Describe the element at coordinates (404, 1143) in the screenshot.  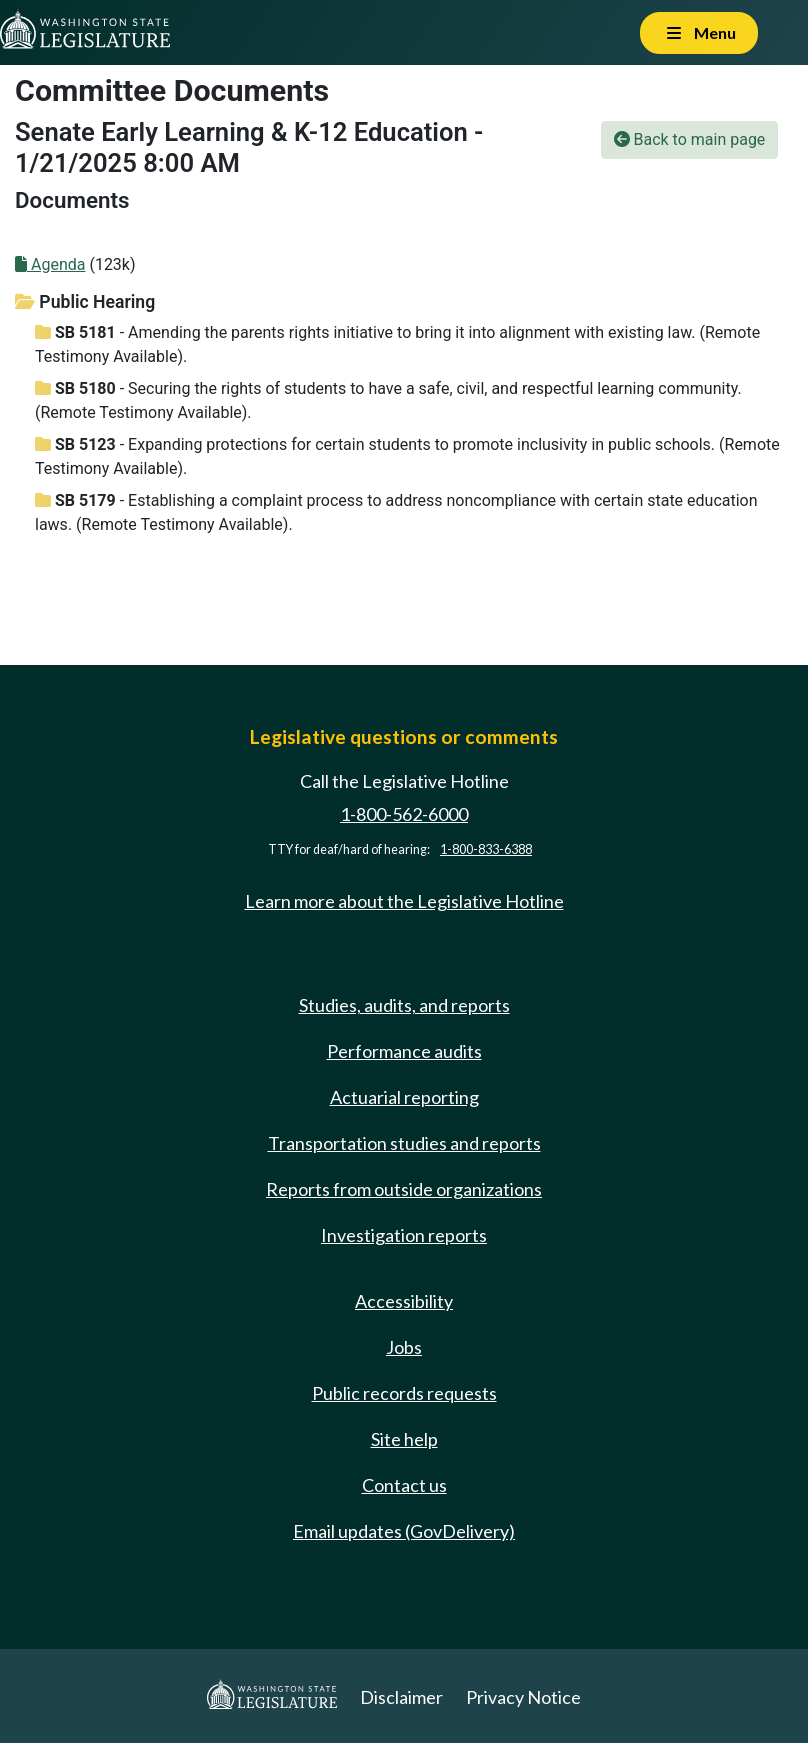
I see `Transportation studies and reports` at that location.